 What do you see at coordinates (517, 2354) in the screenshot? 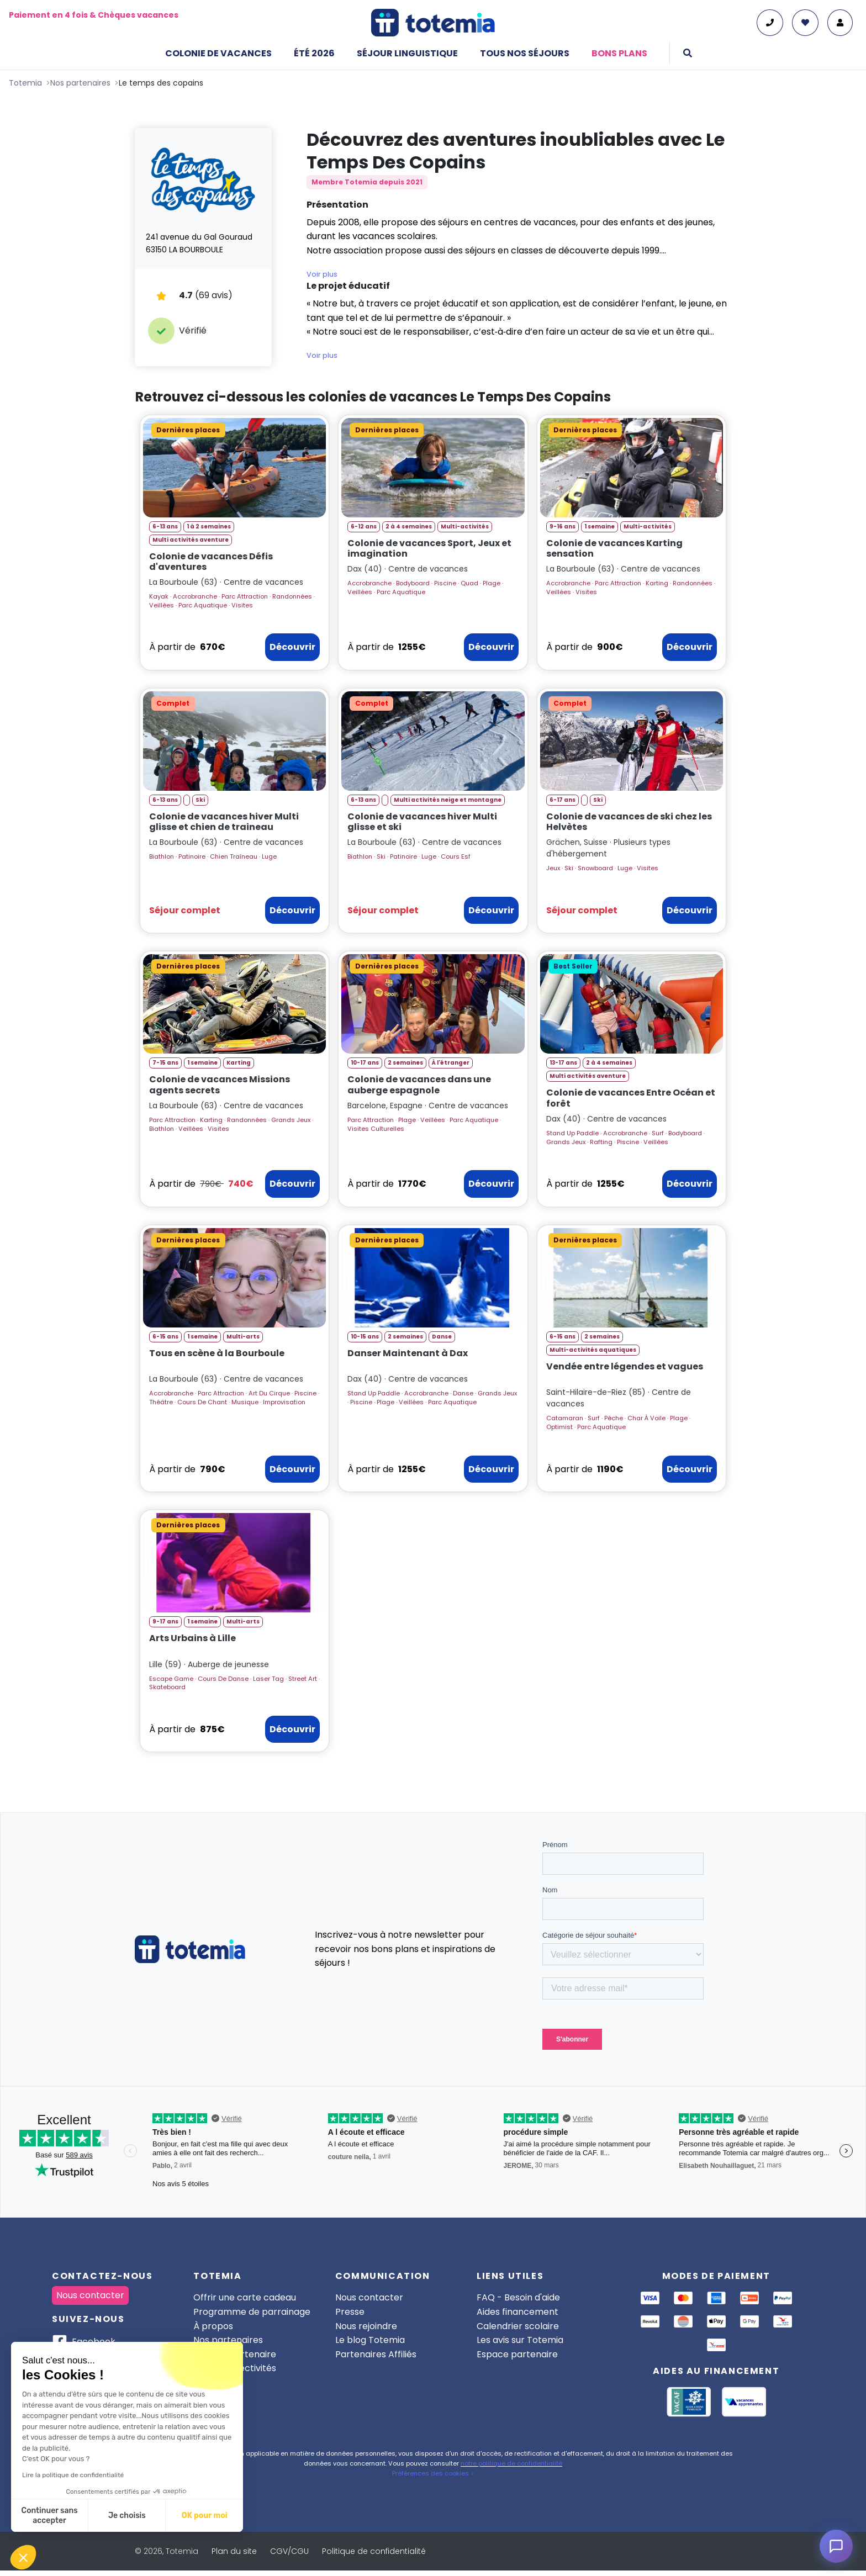
I see `Espace partenaire` at bounding box center [517, 2354].